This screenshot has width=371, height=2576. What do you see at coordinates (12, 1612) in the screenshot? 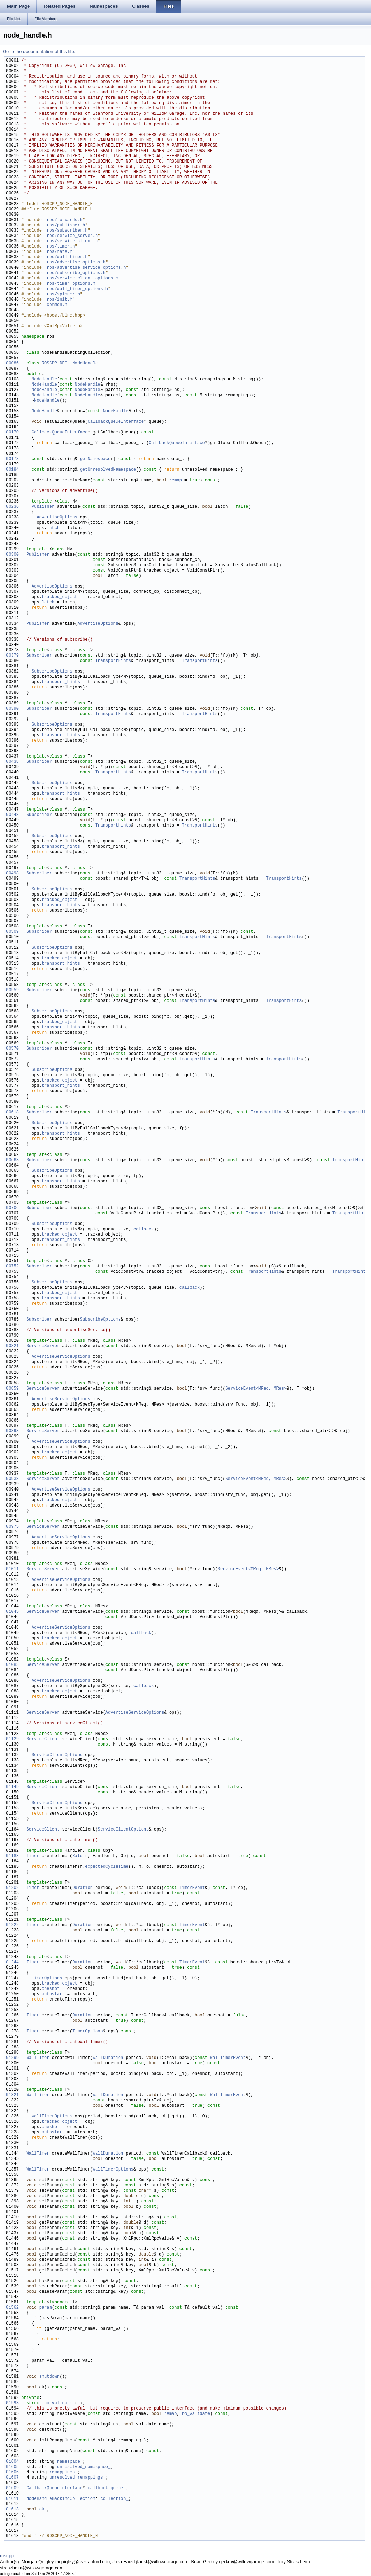
I see `01045` at bounding box center [12, 1612].